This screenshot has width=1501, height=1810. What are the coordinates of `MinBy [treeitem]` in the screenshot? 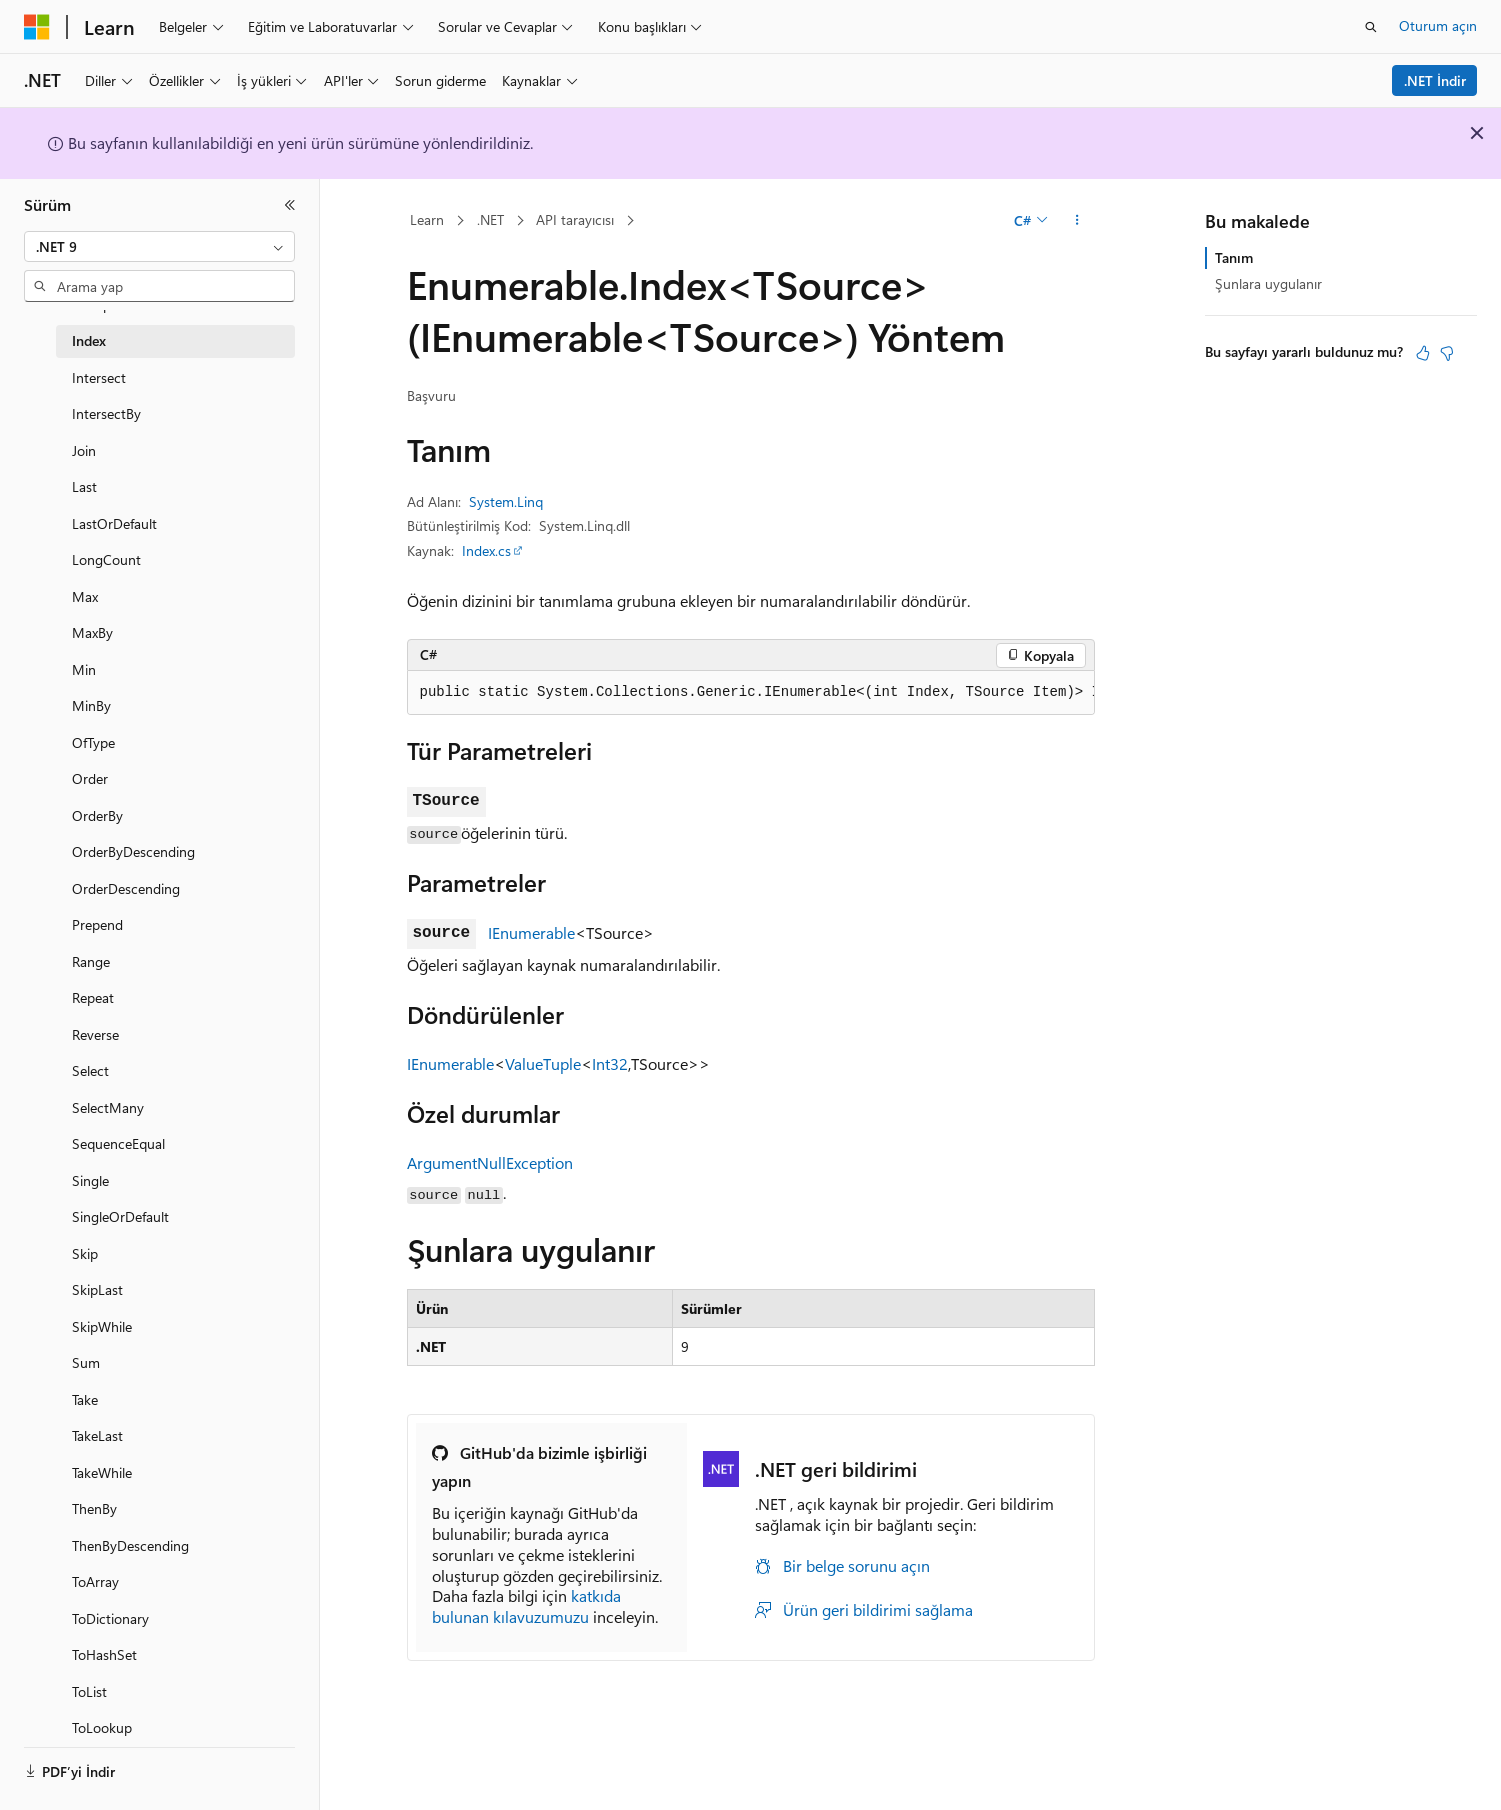 It's located at (91, 705).